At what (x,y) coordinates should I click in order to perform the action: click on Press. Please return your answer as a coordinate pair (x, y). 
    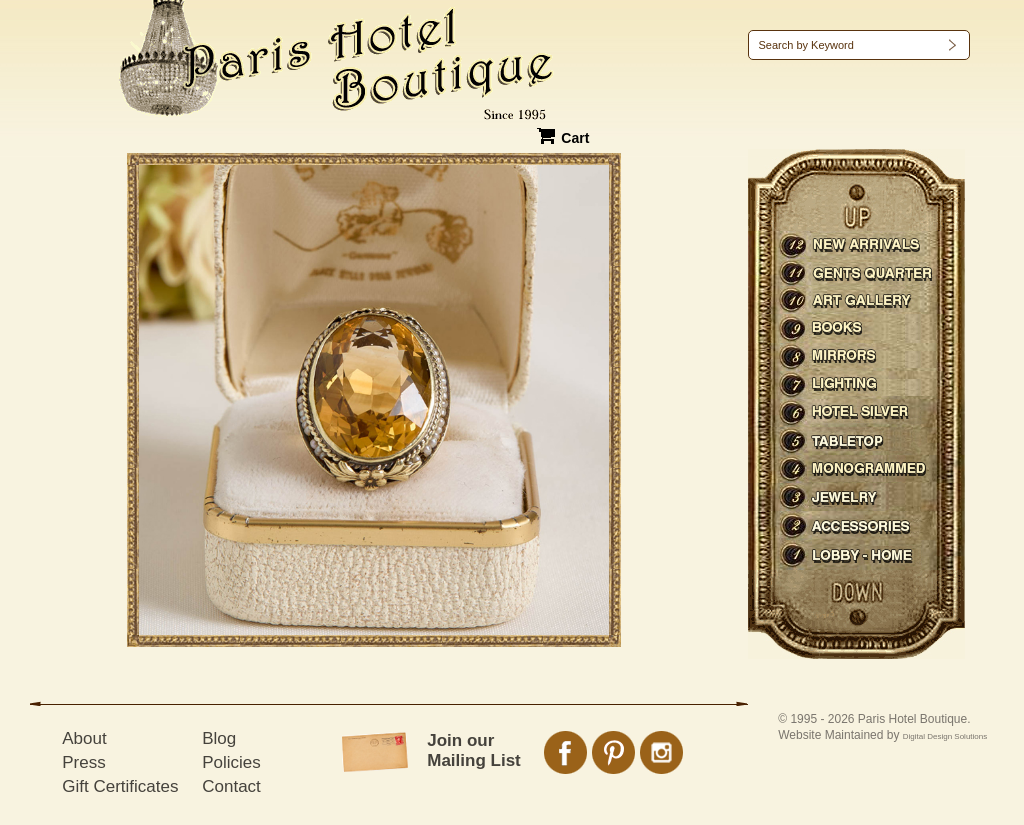
    Looking at the image, I should click on (83, 762).